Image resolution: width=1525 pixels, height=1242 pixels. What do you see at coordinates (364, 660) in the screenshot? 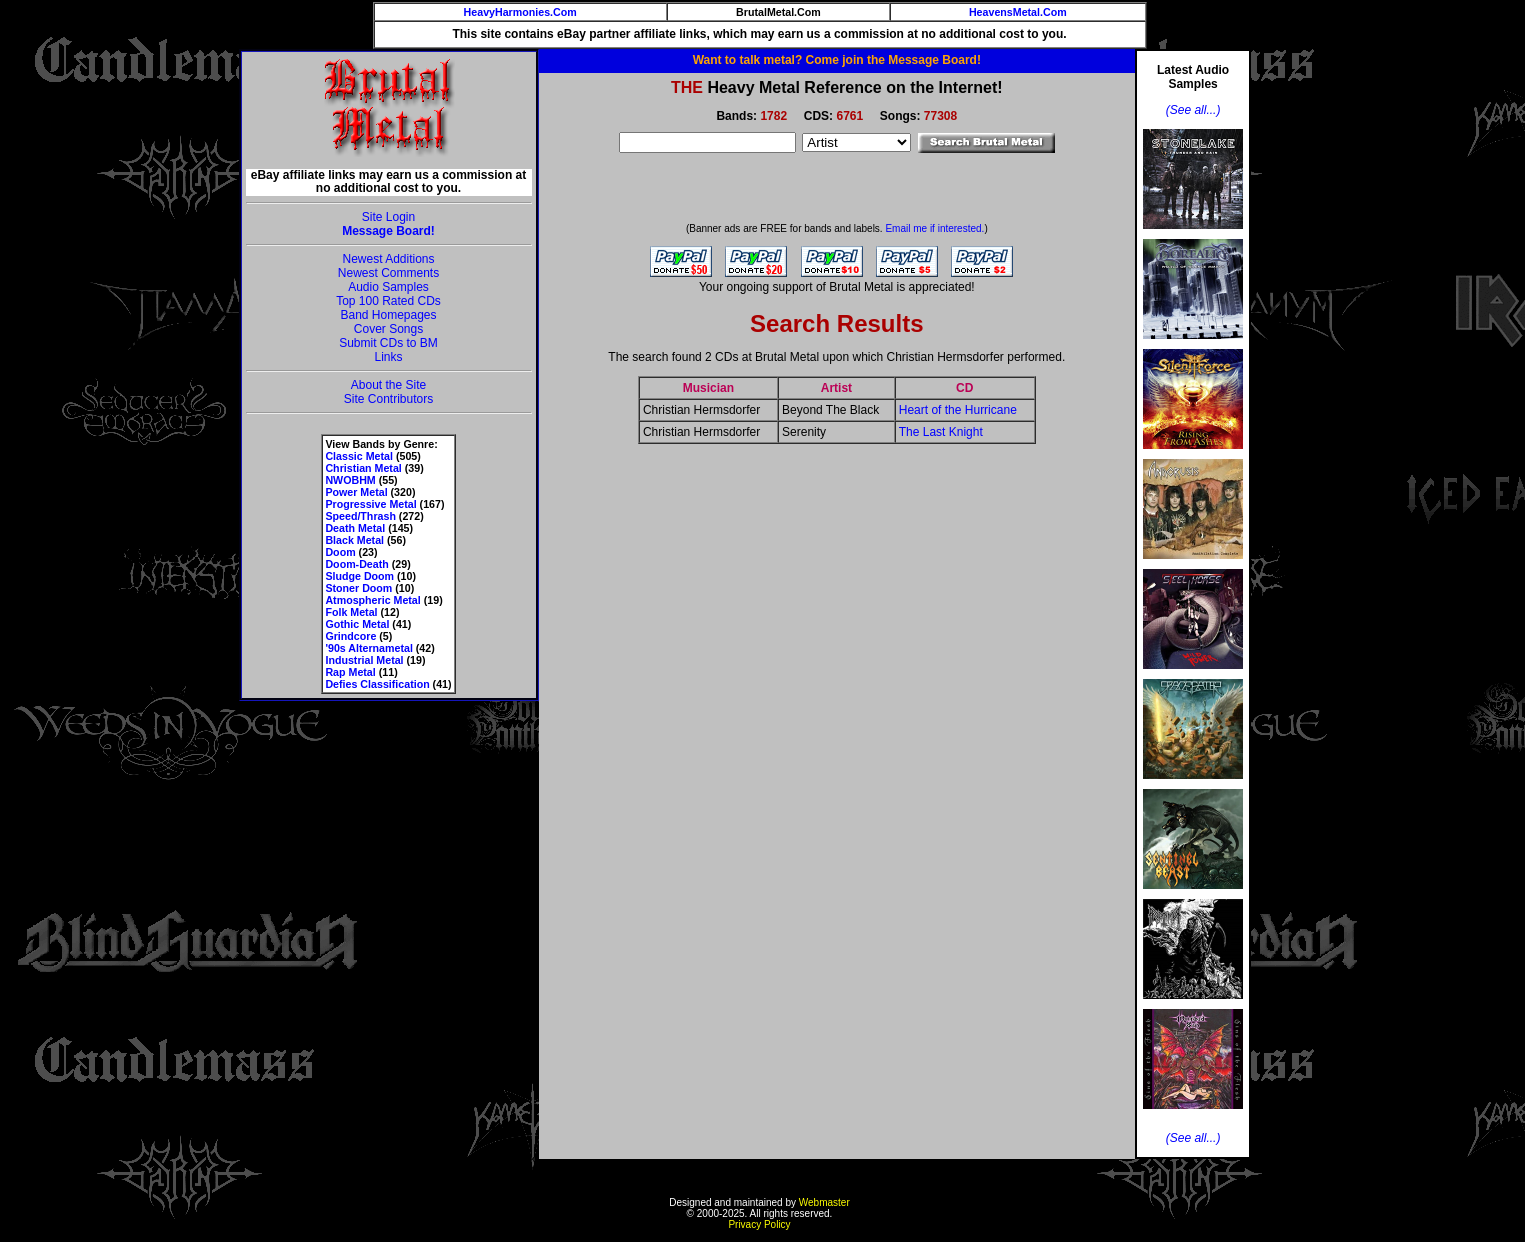
I see `Industrial Metal` at bounding box center [364, 660].